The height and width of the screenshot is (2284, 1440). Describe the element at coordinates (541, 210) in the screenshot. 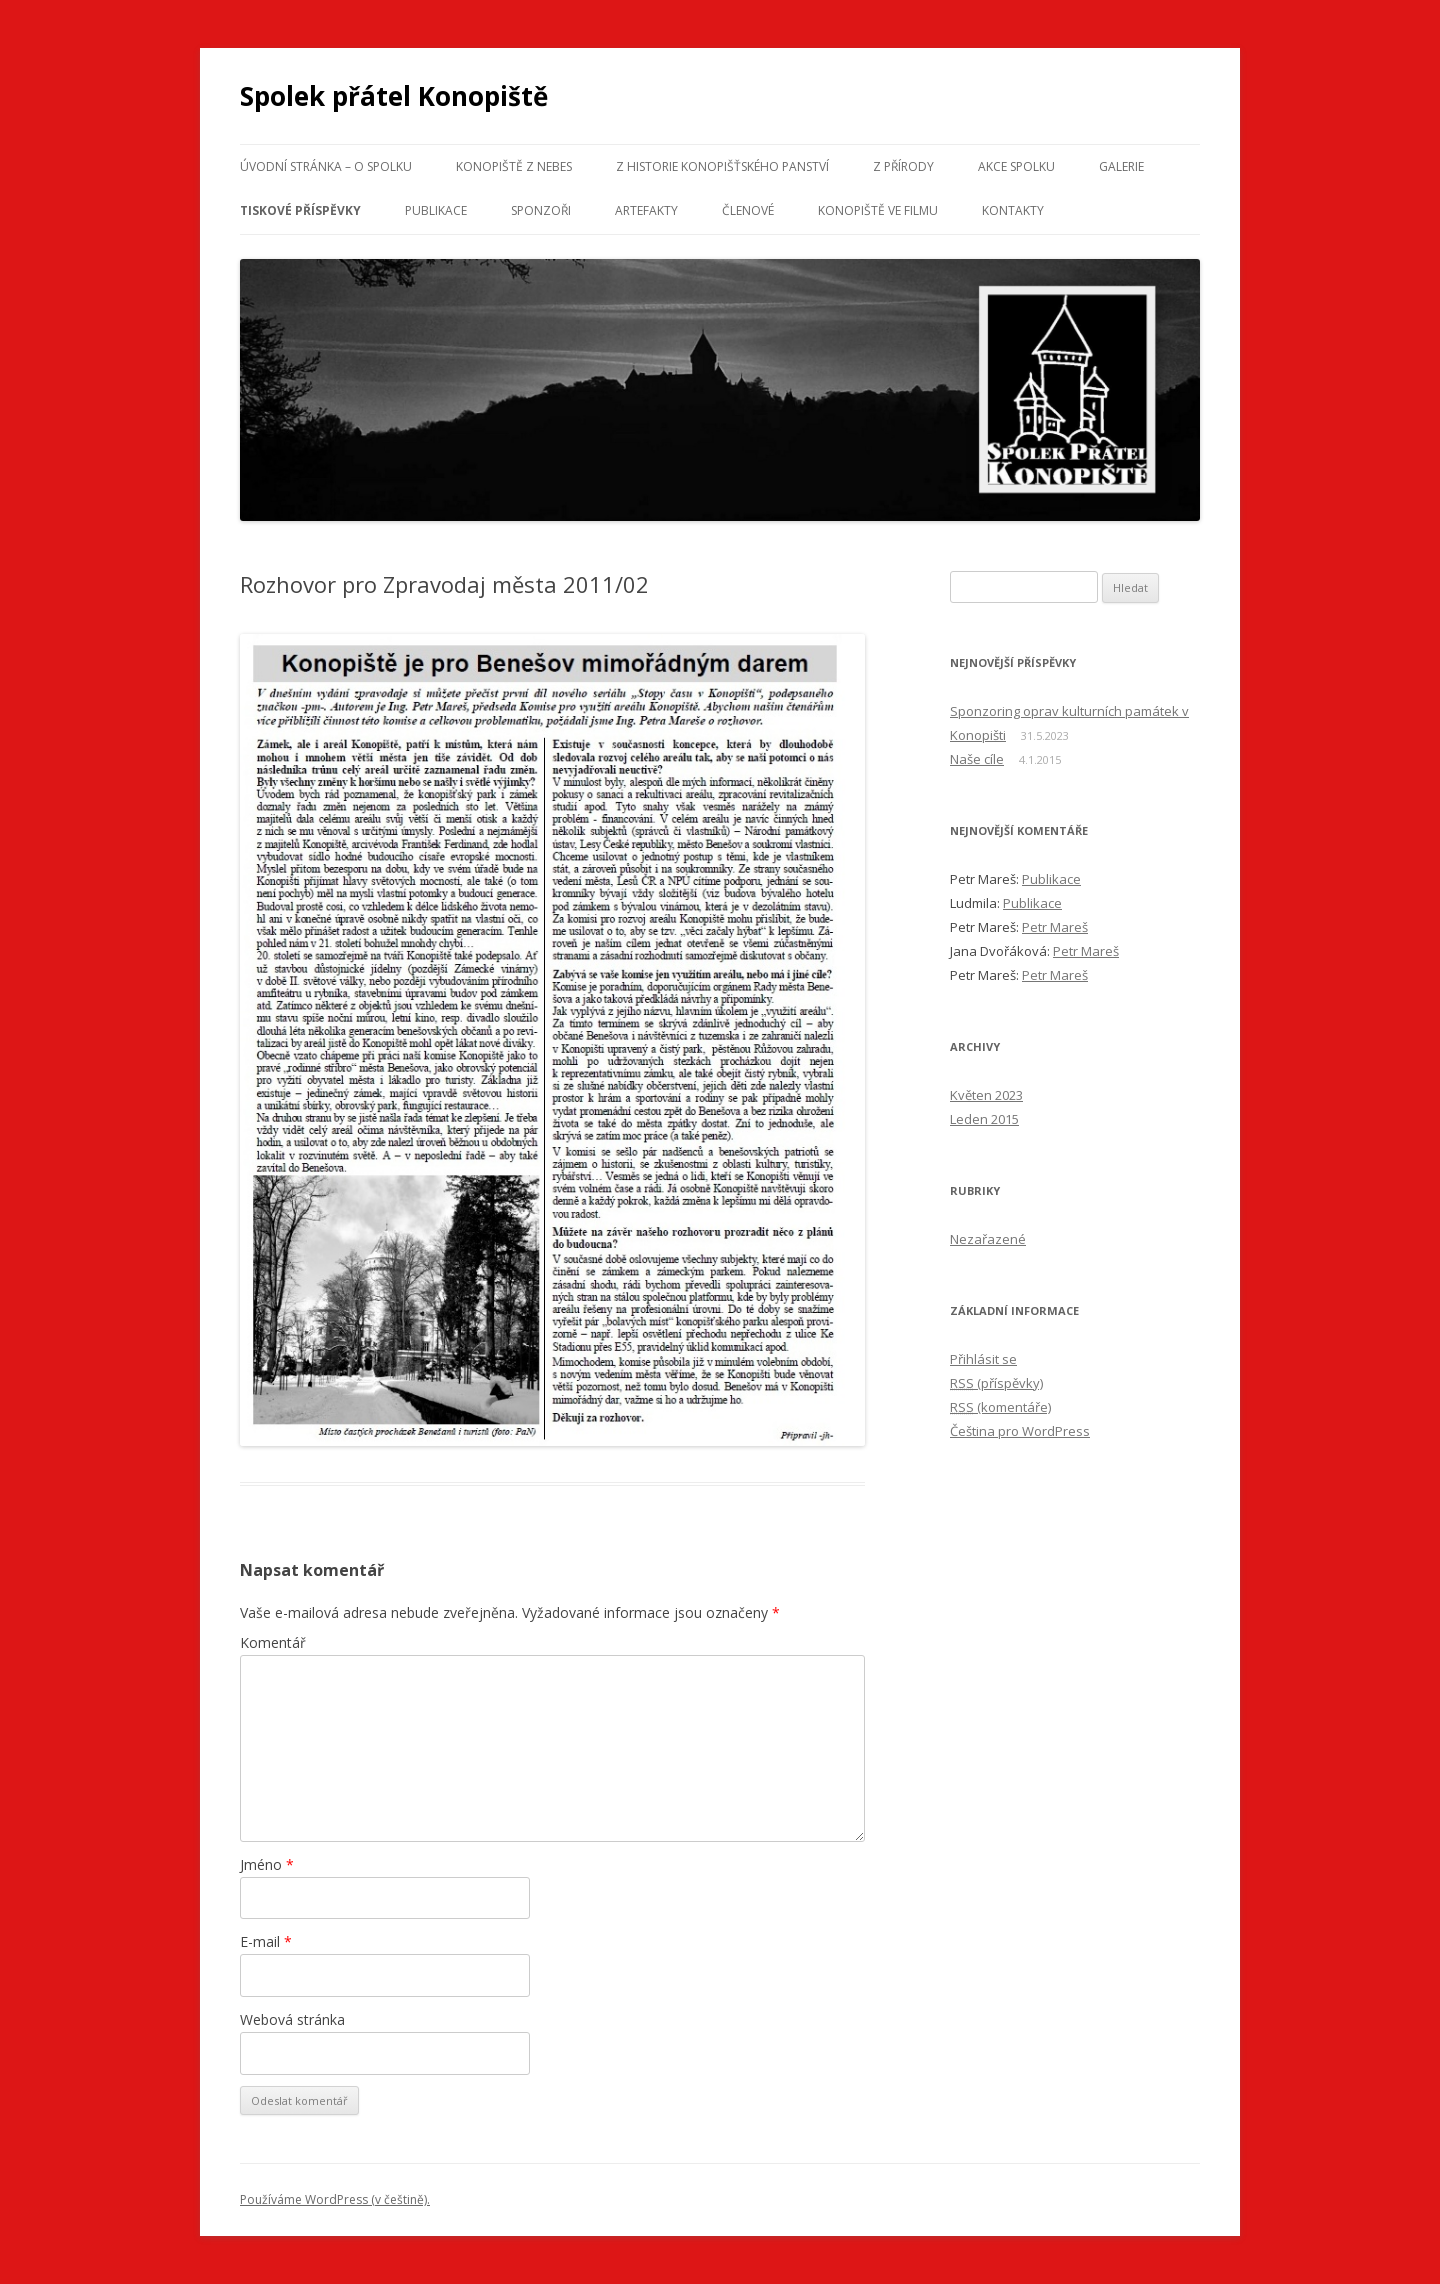

I see `Sponzoři` at that location.